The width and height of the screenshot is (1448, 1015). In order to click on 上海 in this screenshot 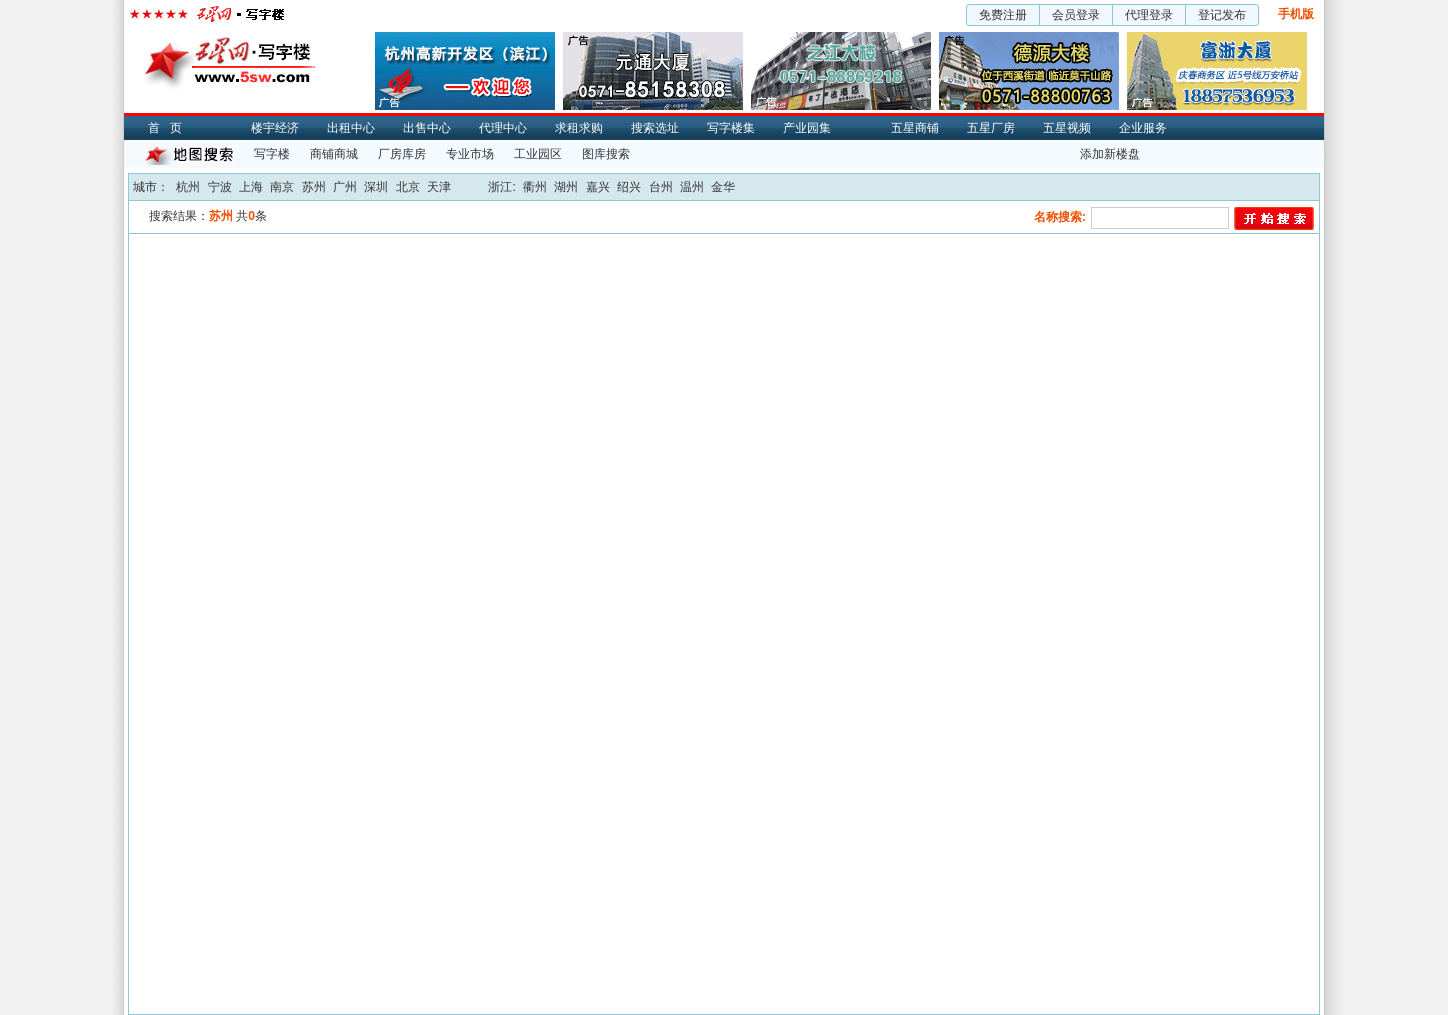, I will do `click(251, 187)`.